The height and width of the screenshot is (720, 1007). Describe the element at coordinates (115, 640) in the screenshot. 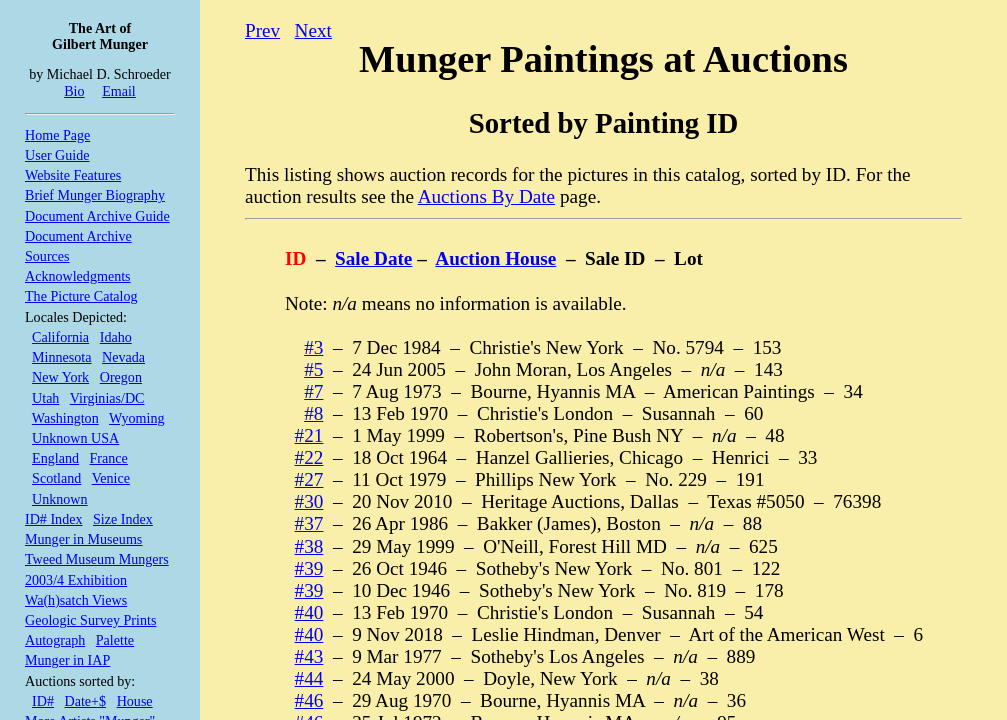

I see `Palette` at that location.